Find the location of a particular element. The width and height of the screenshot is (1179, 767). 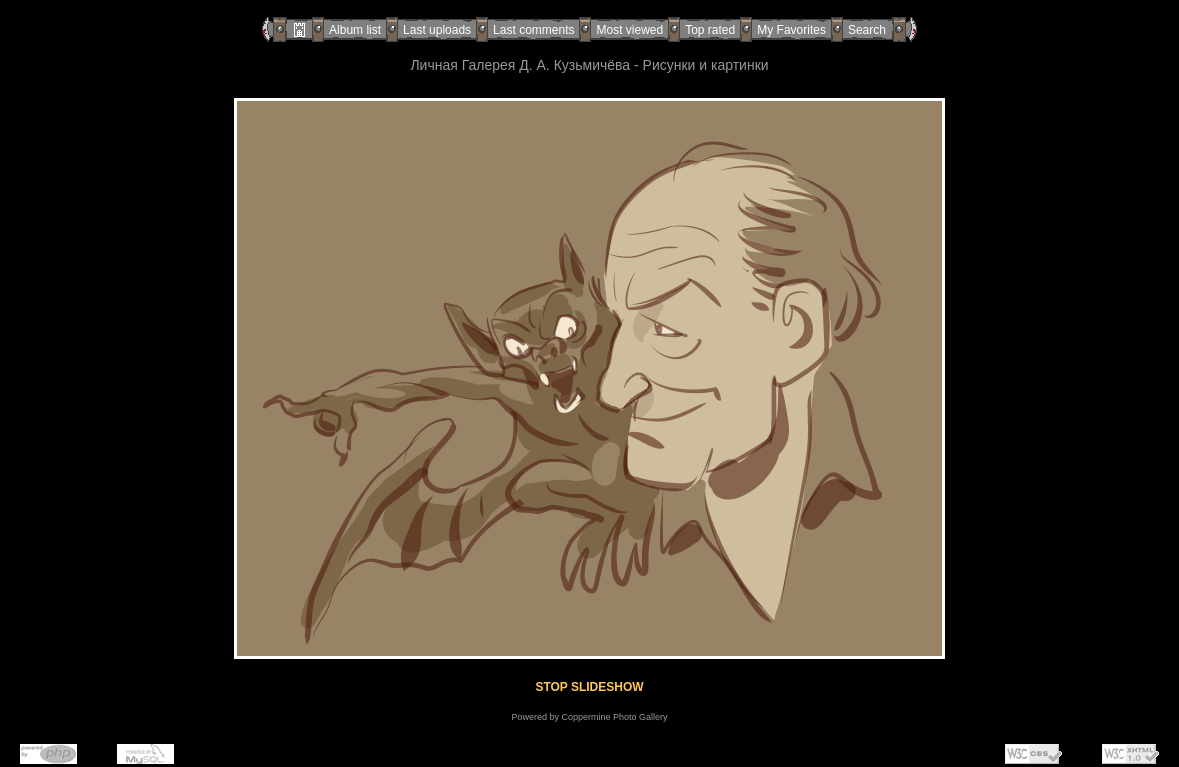

Last uploads is located at coordinates (437, 30).